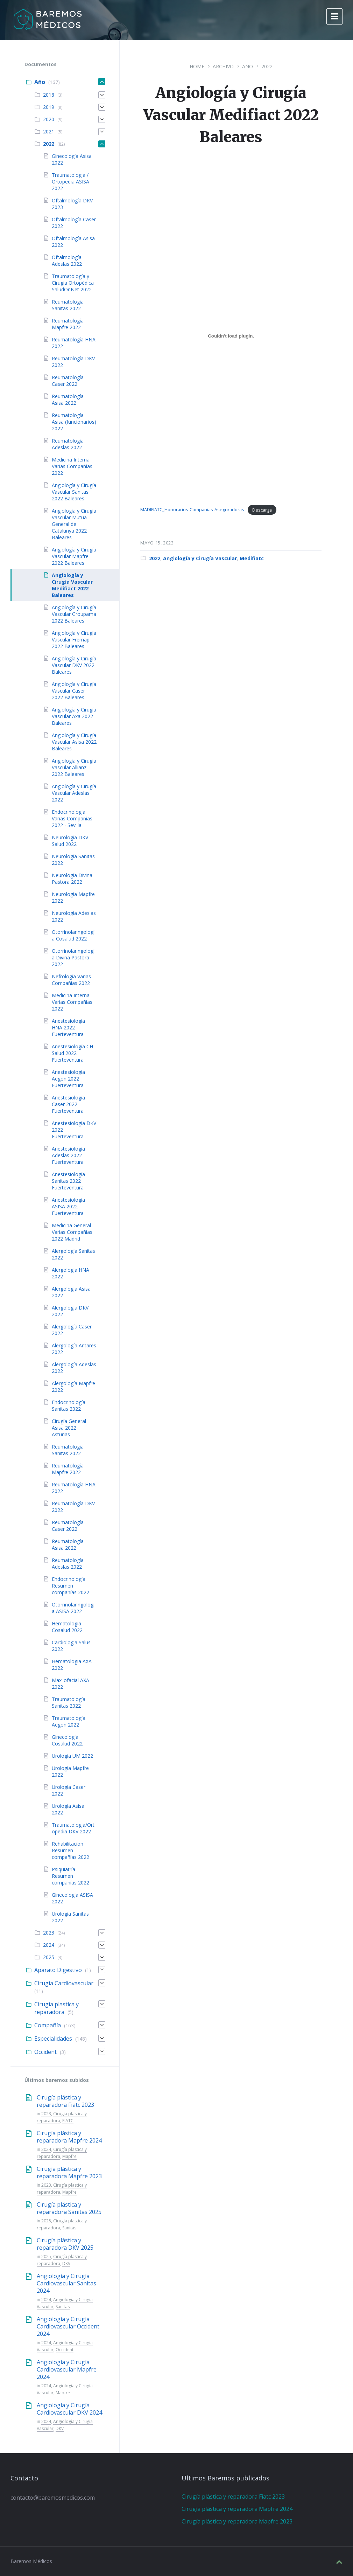  I want to click on Aparato Digestivo [menuitem], so click(58, 1970).